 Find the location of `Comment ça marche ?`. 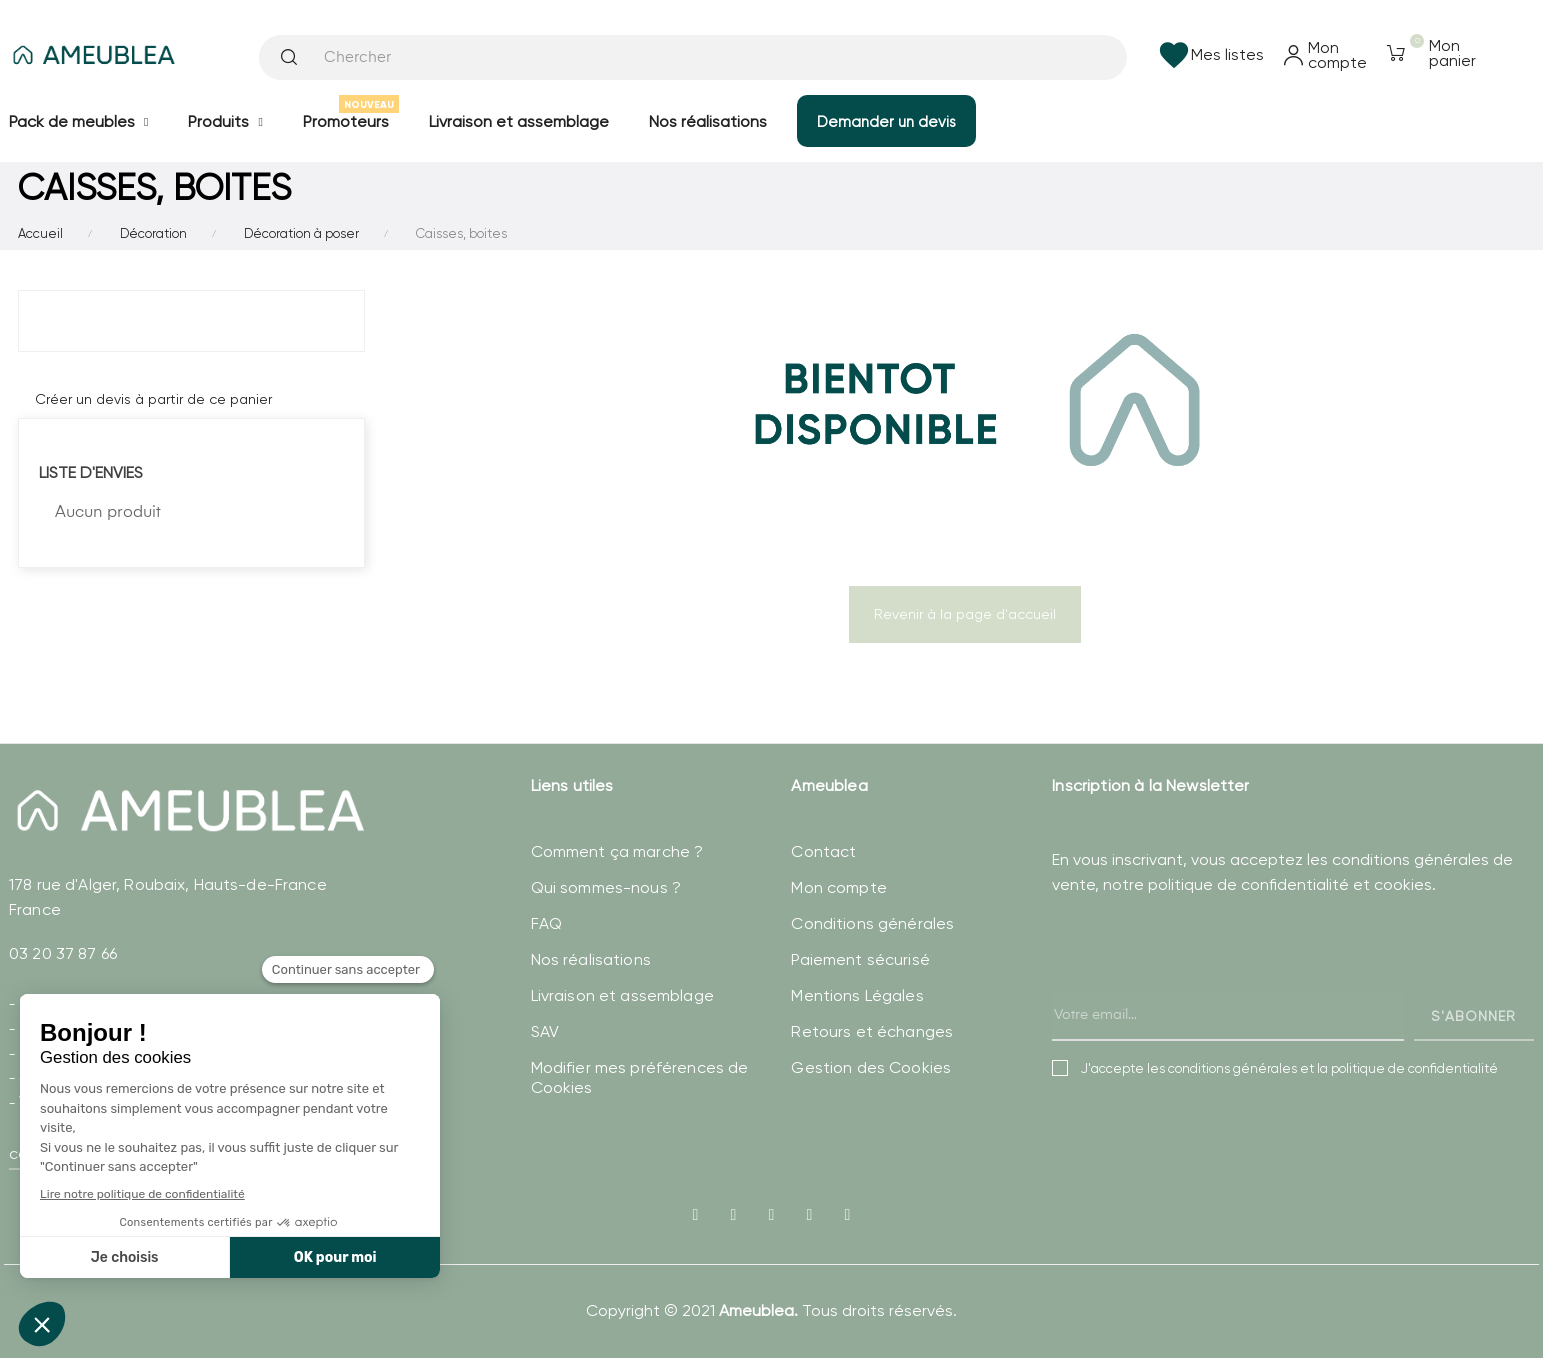

Comment ça marche ? is located at coordinates (617, 851).